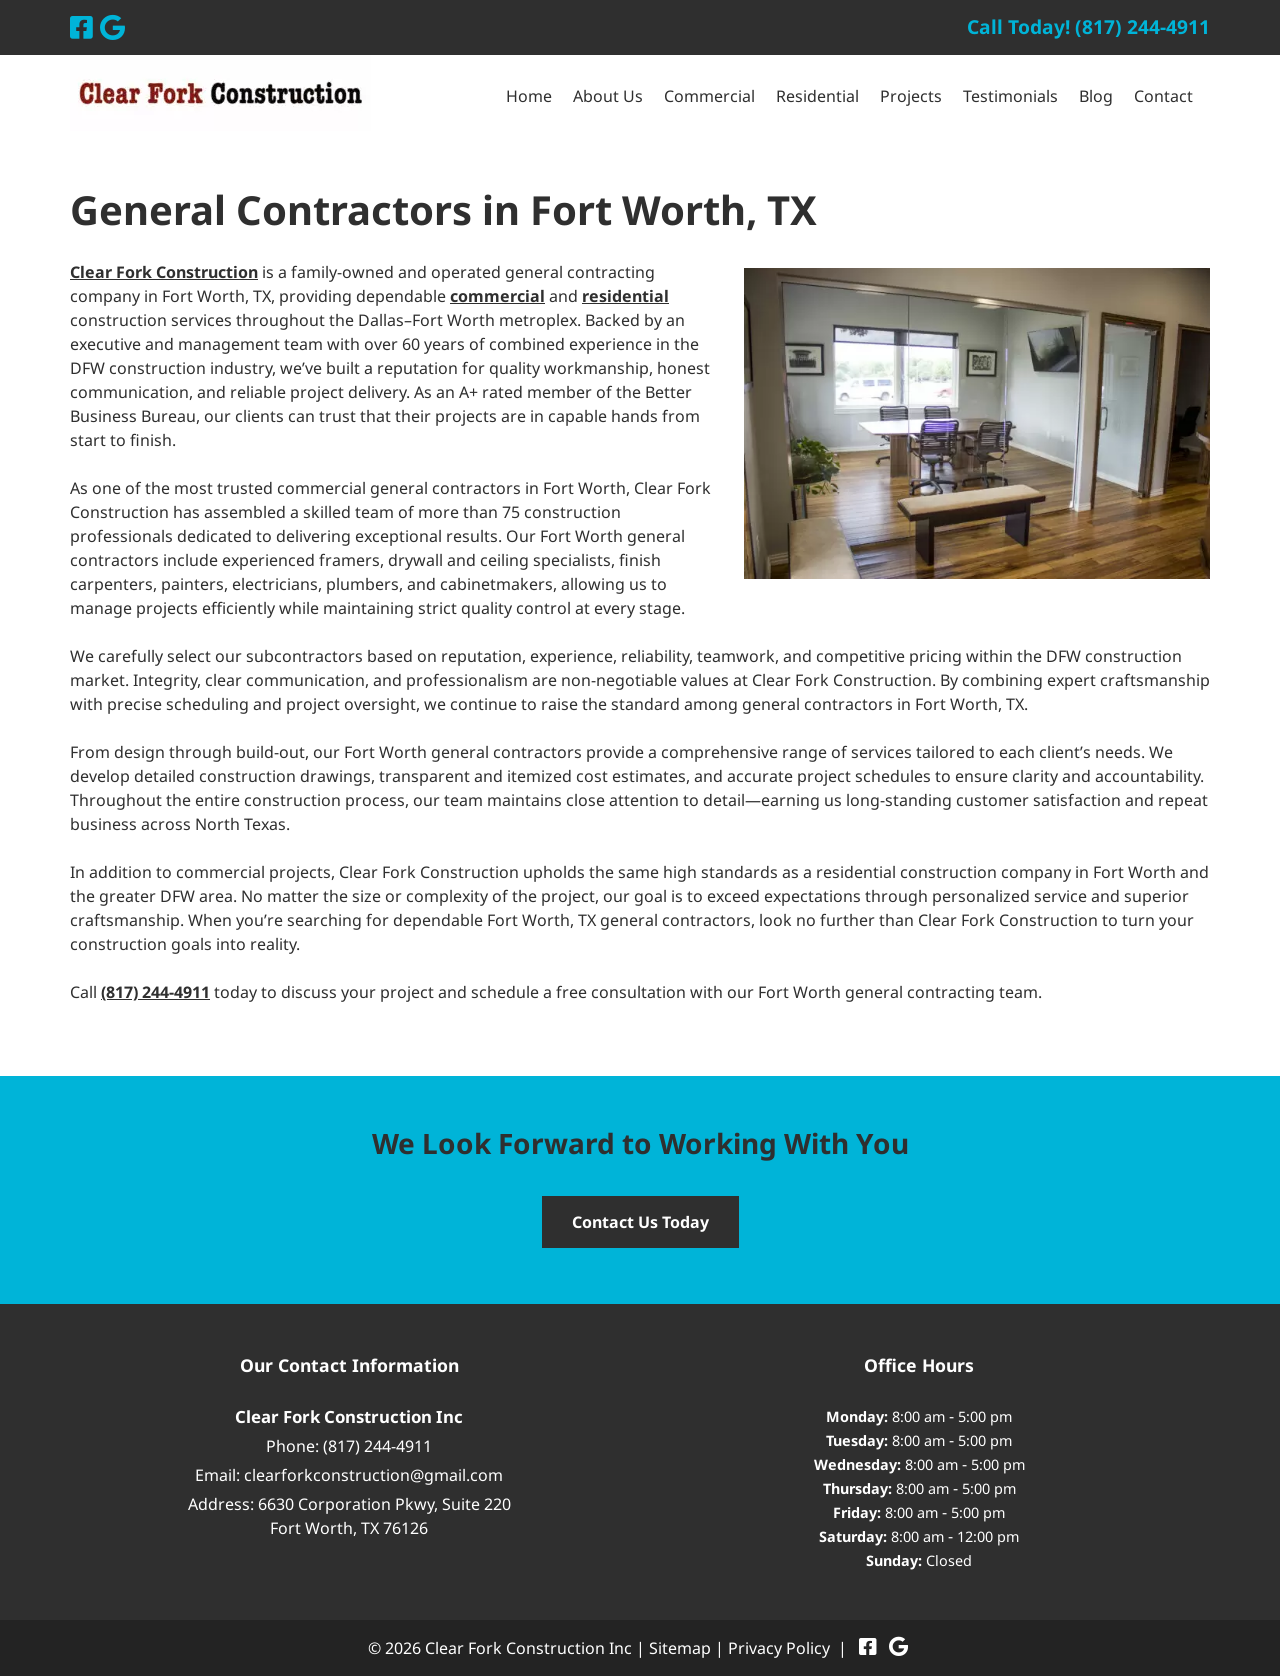 The image size is (1280, 1676). What do you see at coordinates (81, 27) in the screenshot?
I see `[Visit Clear Fork Construction Inc Facebook Page (Opens in new tab)]` at bounding box center [81, 27].